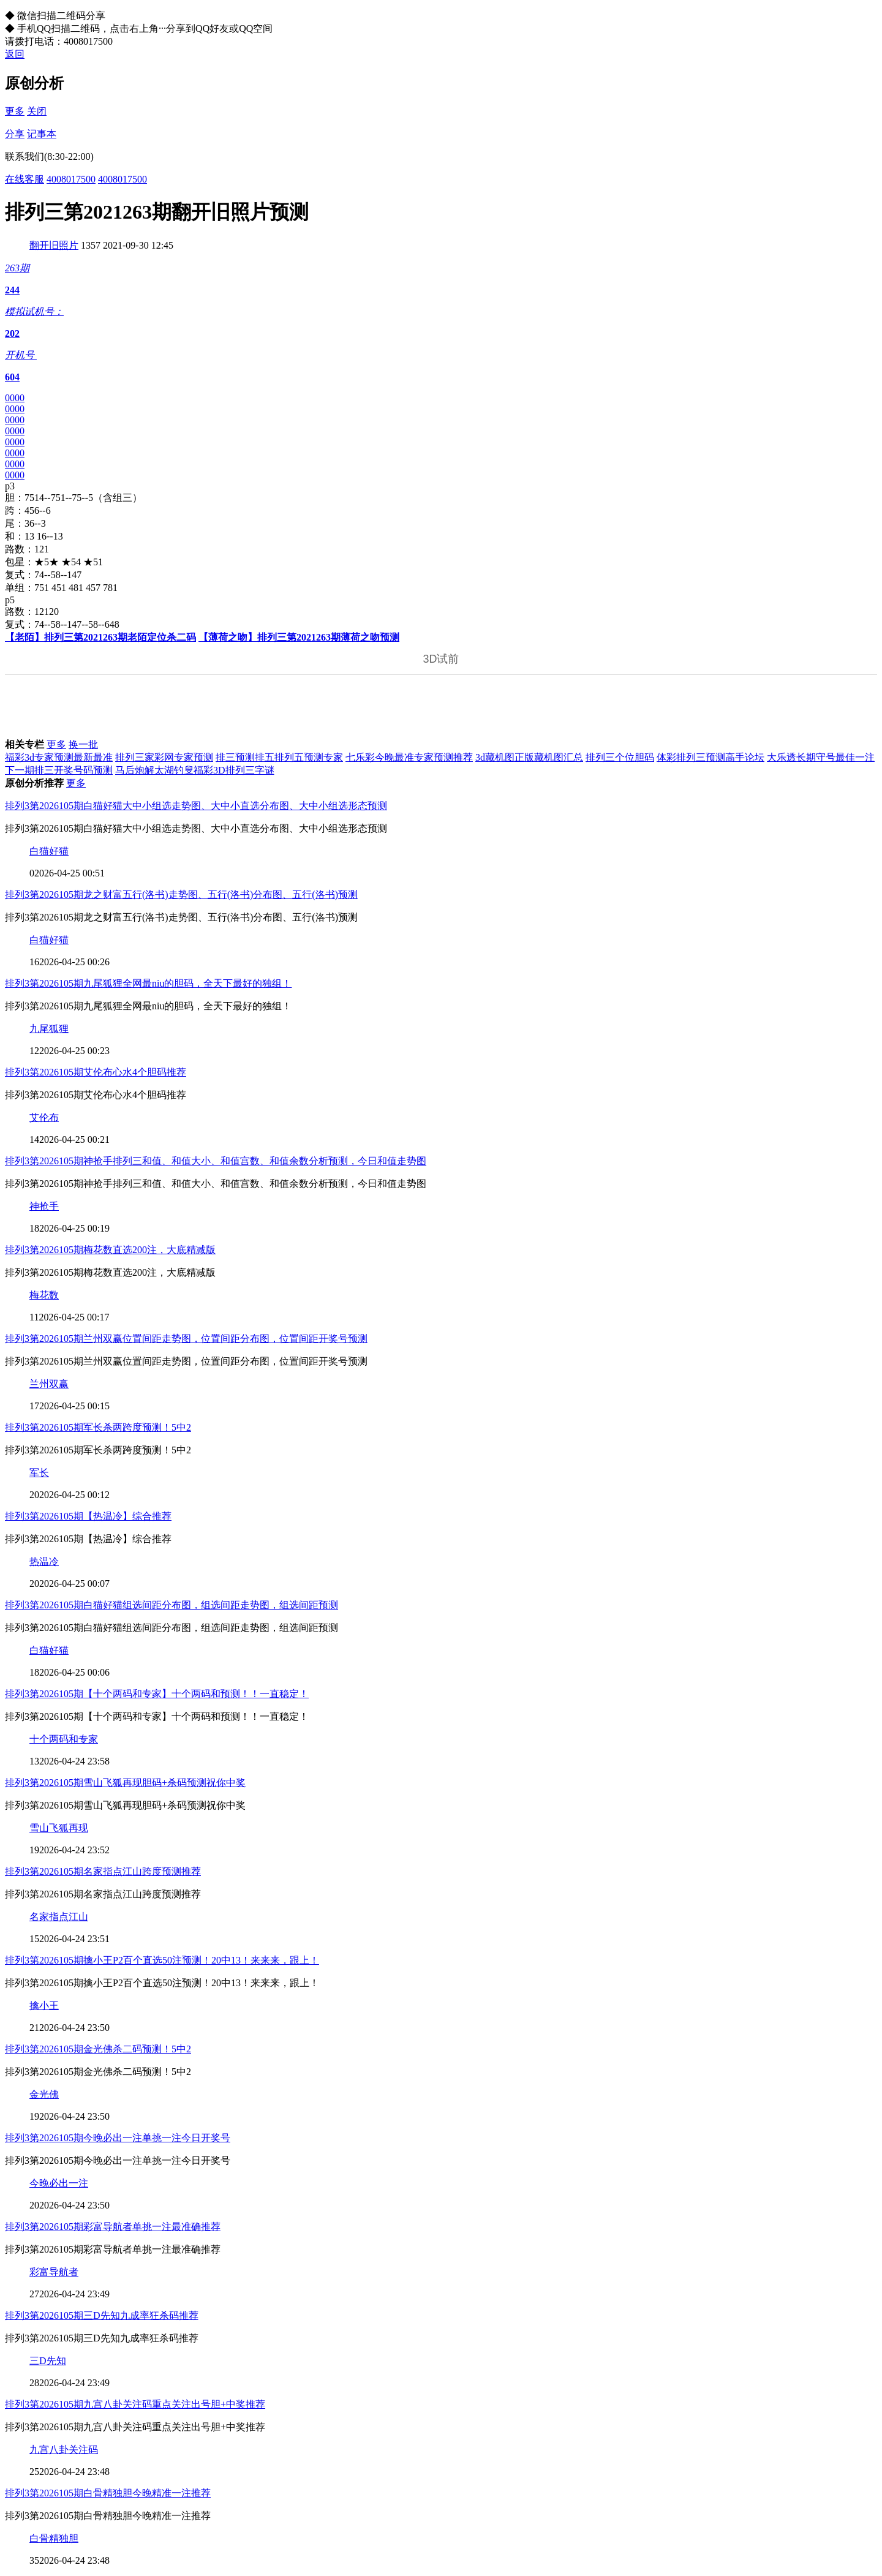 This screenshot has width=882, height=2576. I want to click on 艾伦布, so click(44, 1117).